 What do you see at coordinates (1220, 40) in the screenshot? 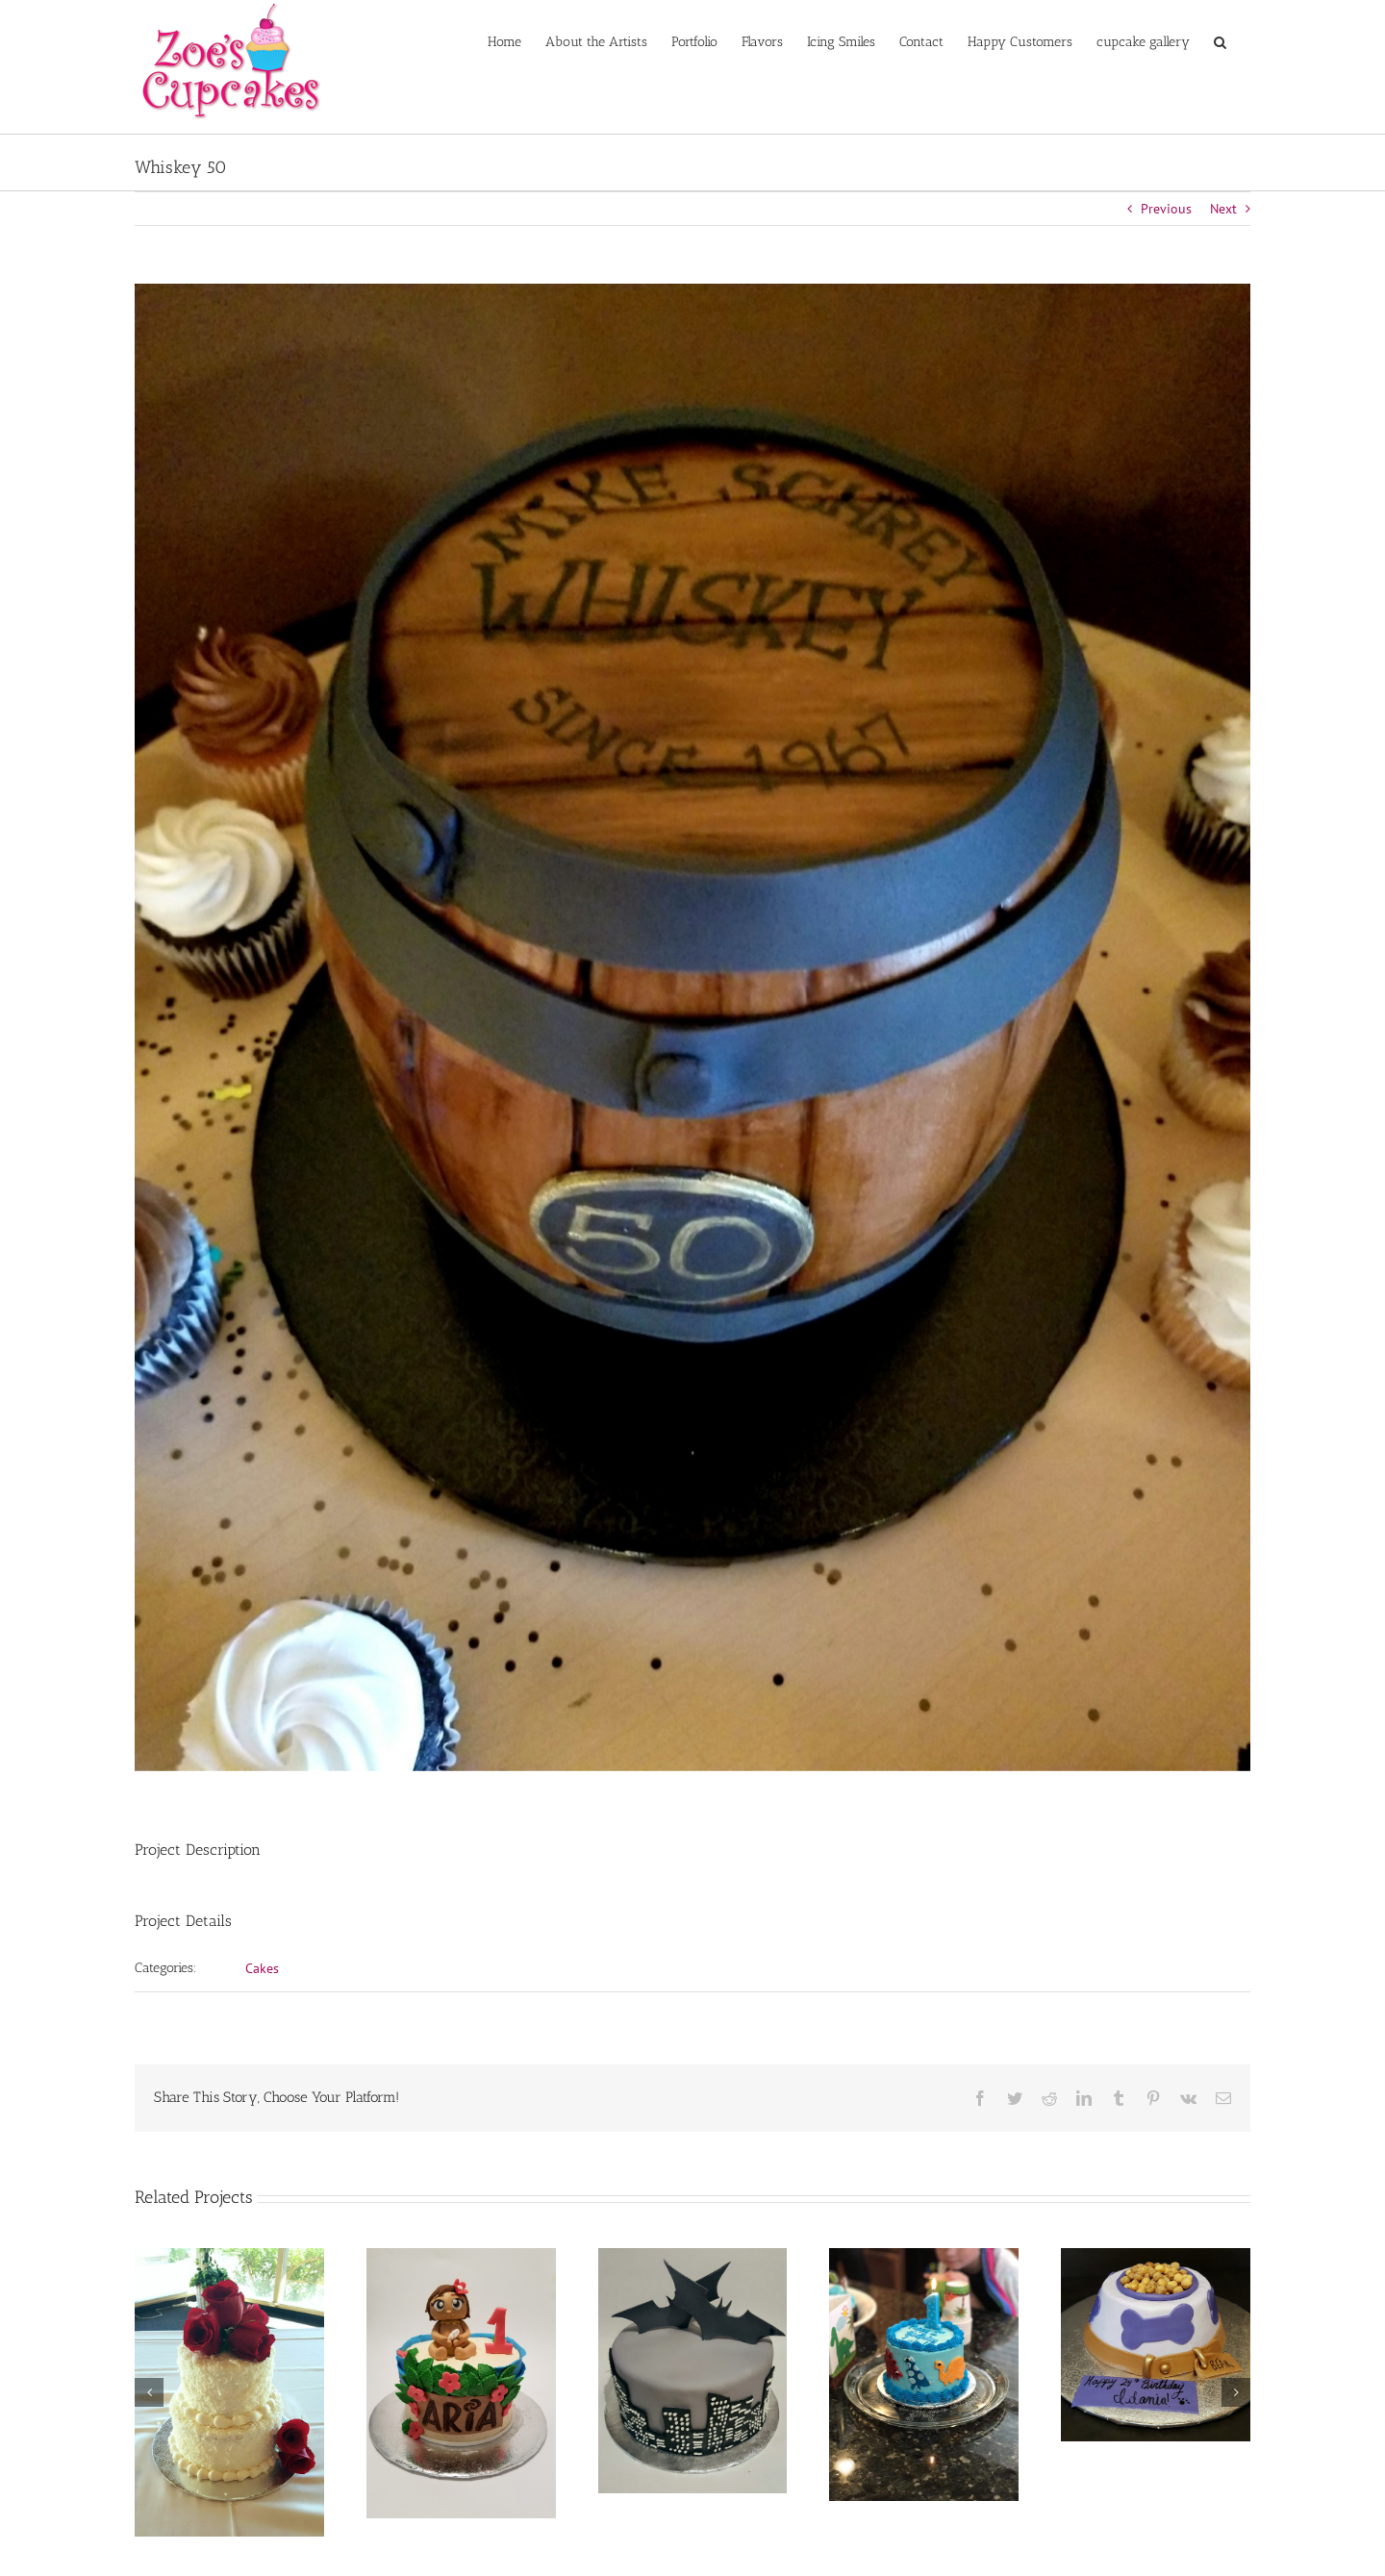
I see `[button]` at bounding box center [1220, 40].